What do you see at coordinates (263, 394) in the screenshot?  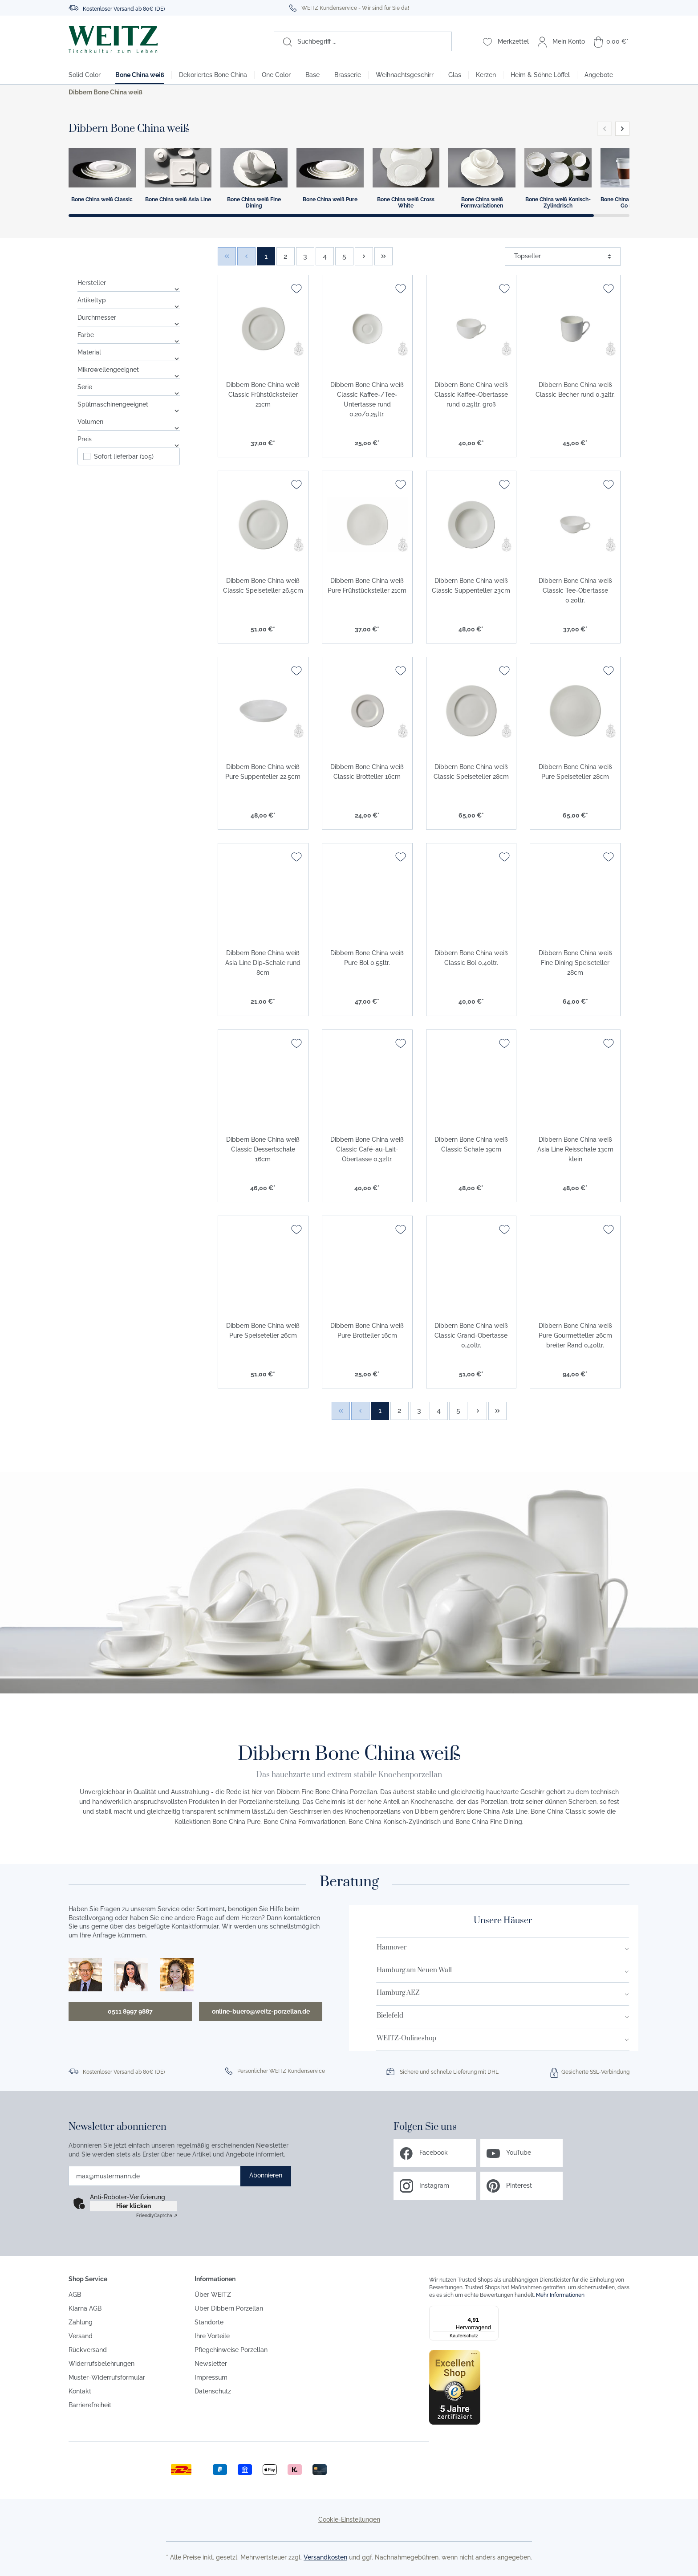 I see `Dibbern Bone China weiß Classic Frühstücksteller 21cm` at bounding box center [263, 394].